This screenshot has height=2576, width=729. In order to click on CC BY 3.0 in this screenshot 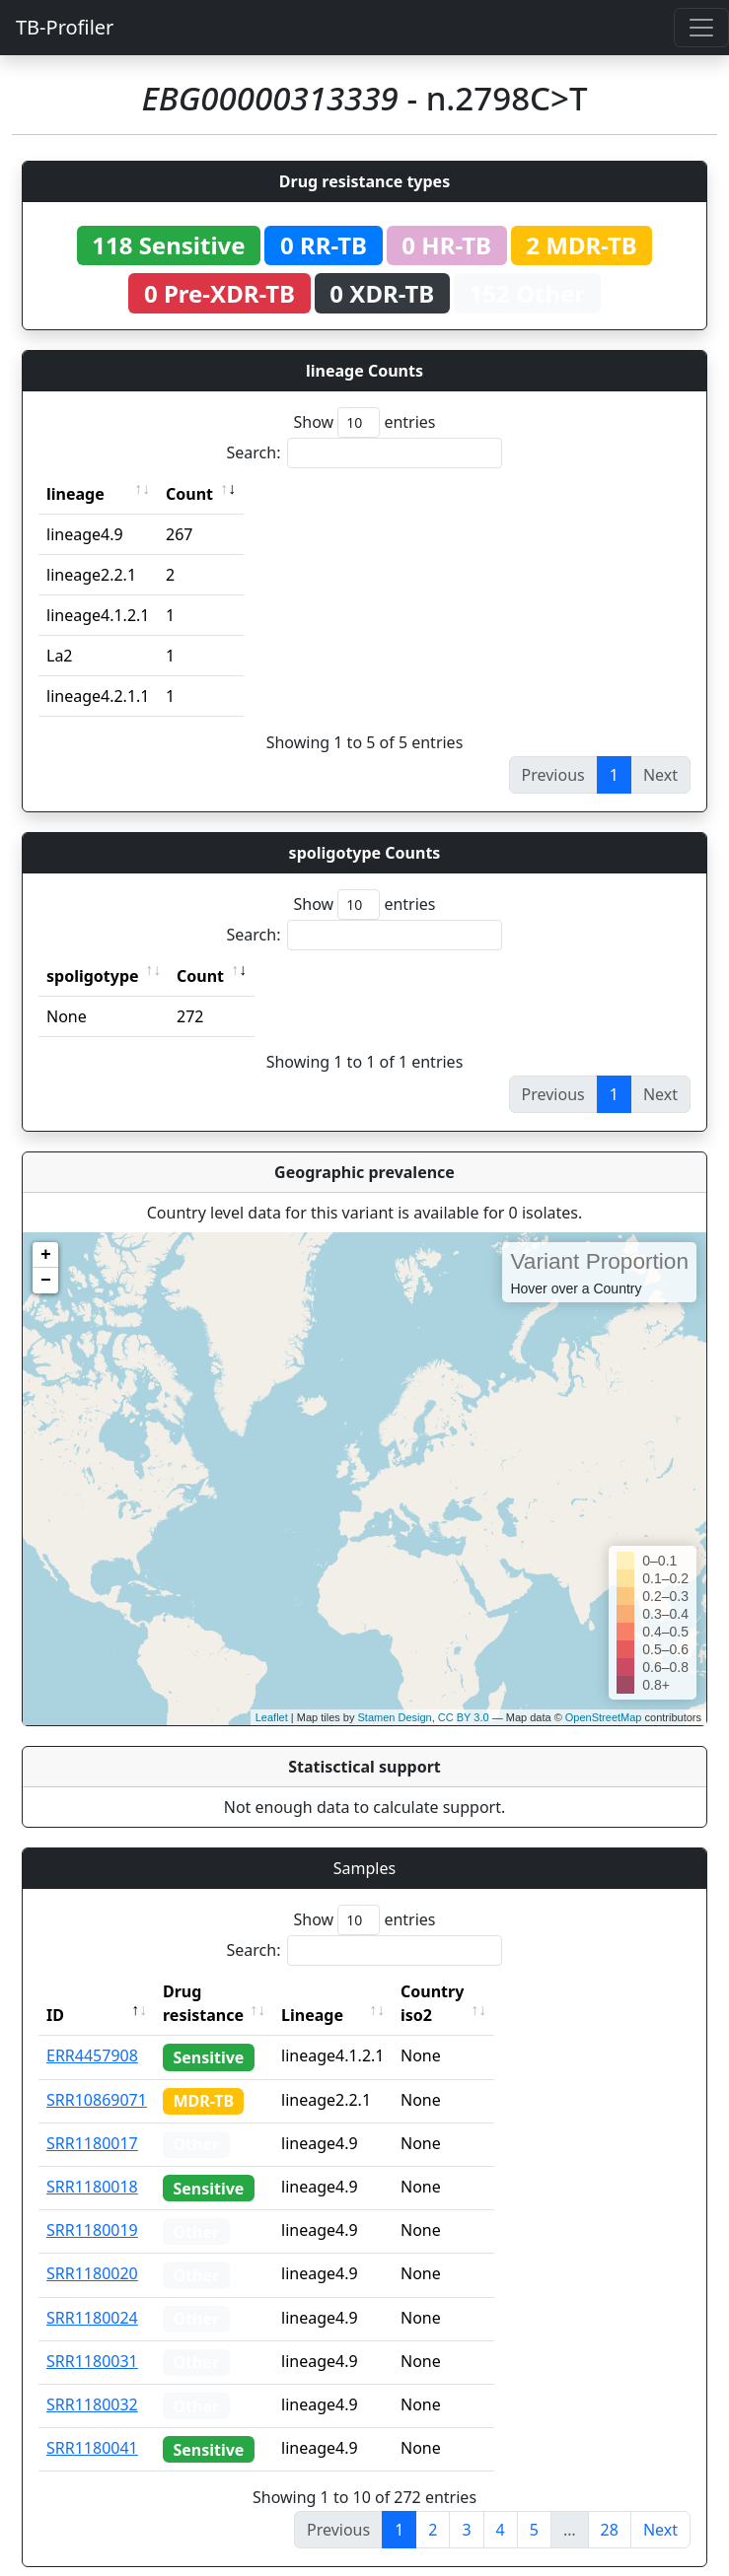, I will do `click(463, 1717)`.